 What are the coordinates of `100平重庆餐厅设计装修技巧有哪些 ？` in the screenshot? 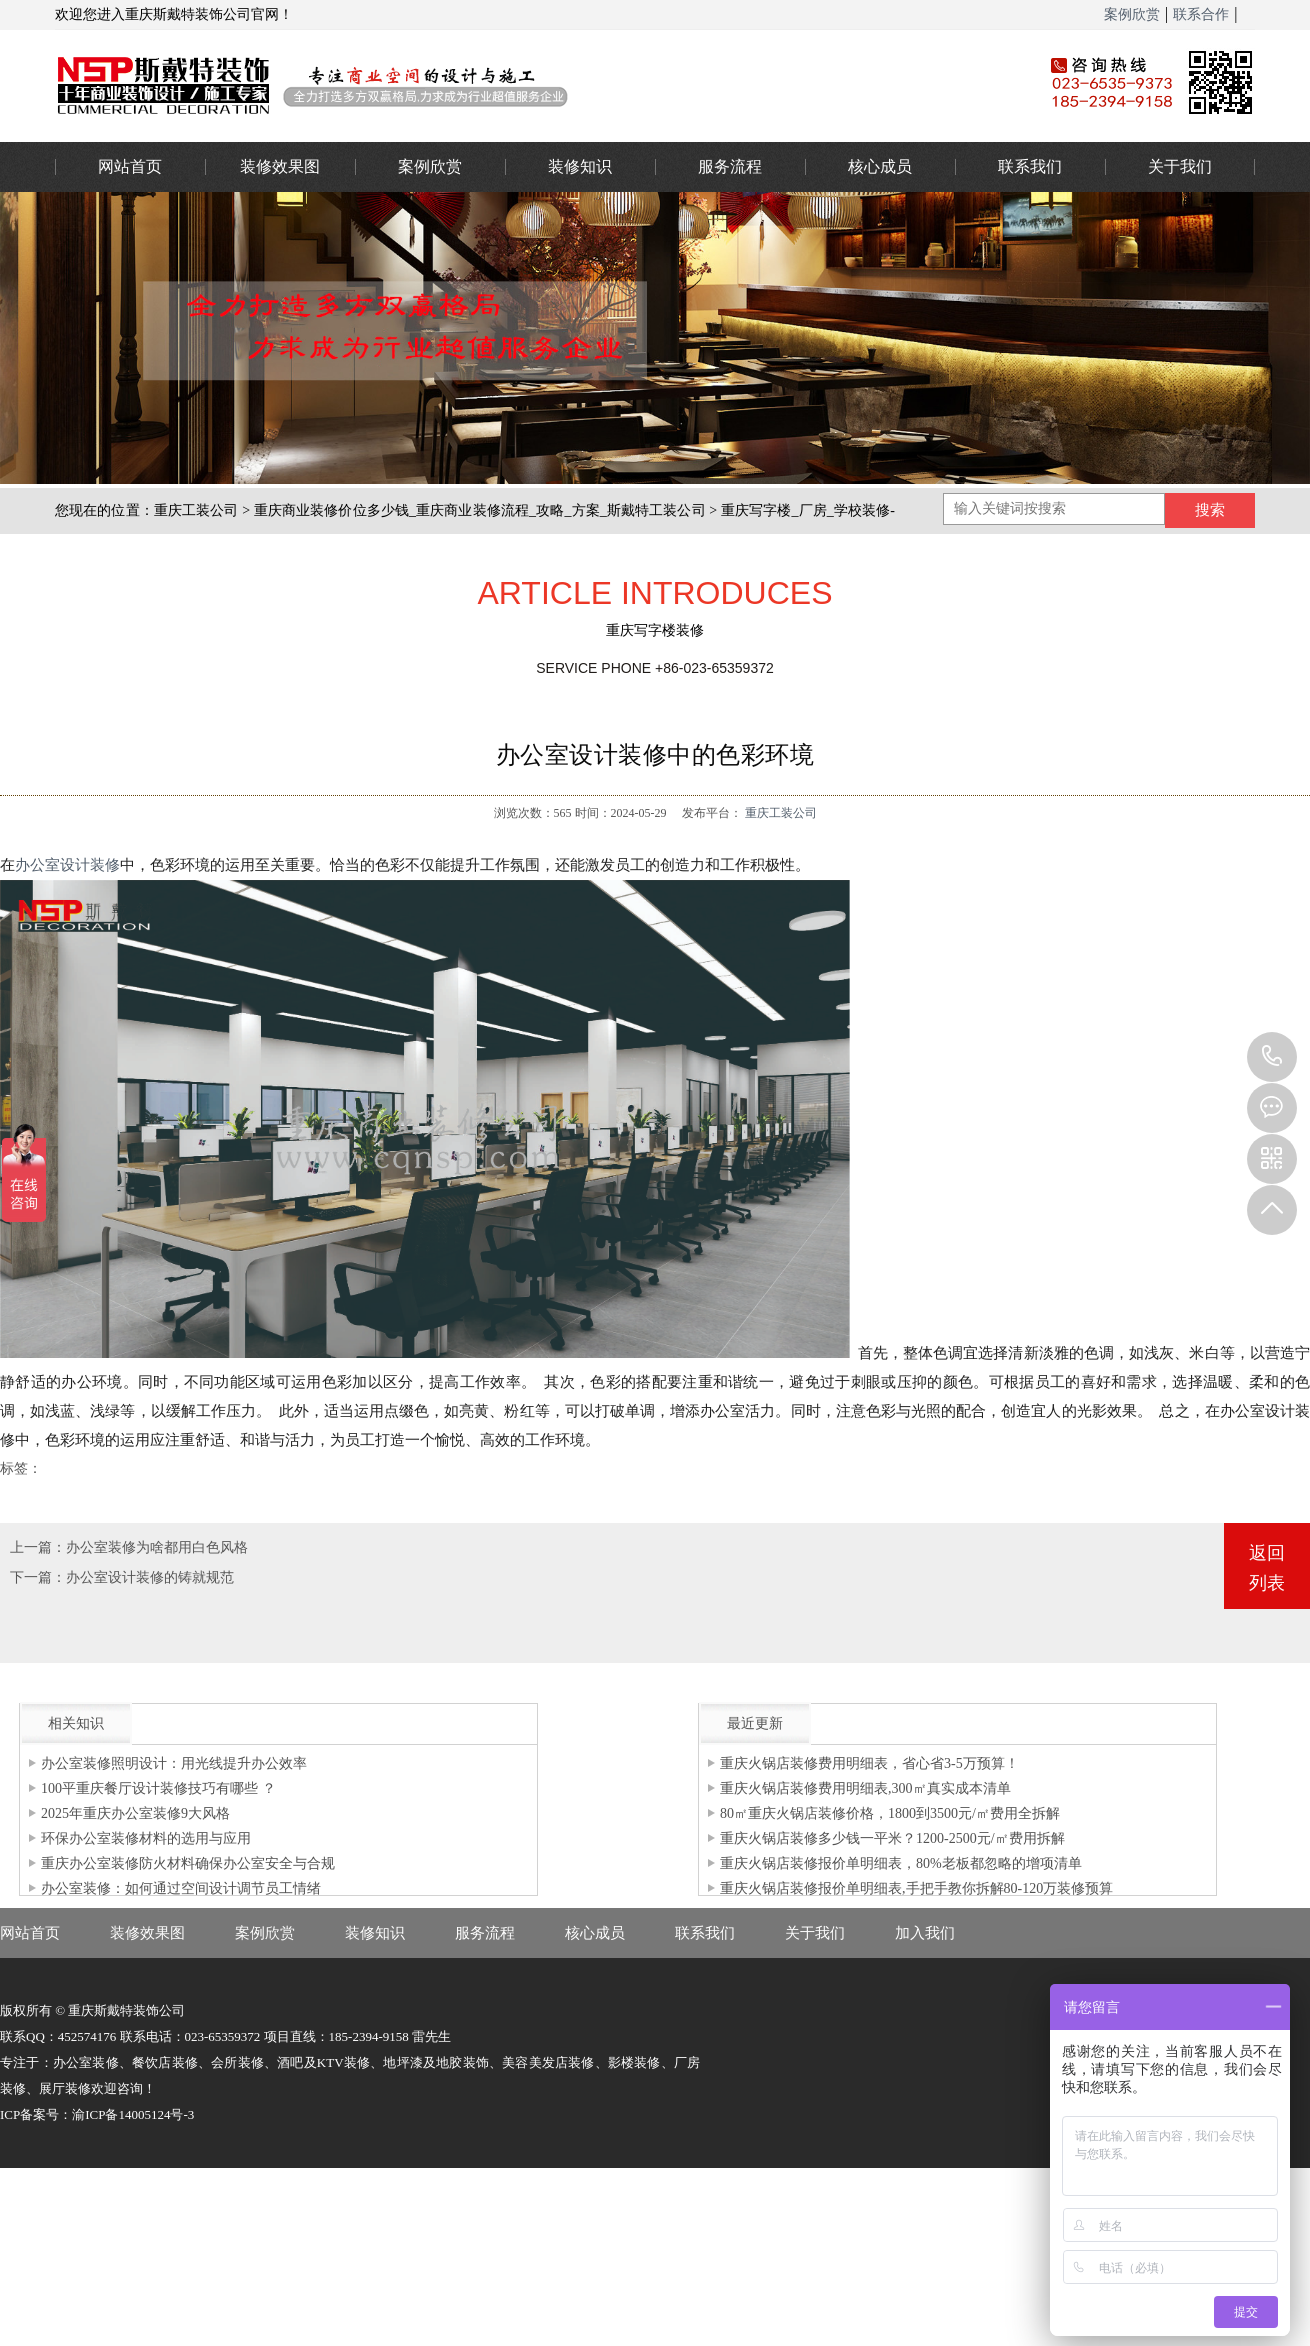 It's located at (158, 1788).